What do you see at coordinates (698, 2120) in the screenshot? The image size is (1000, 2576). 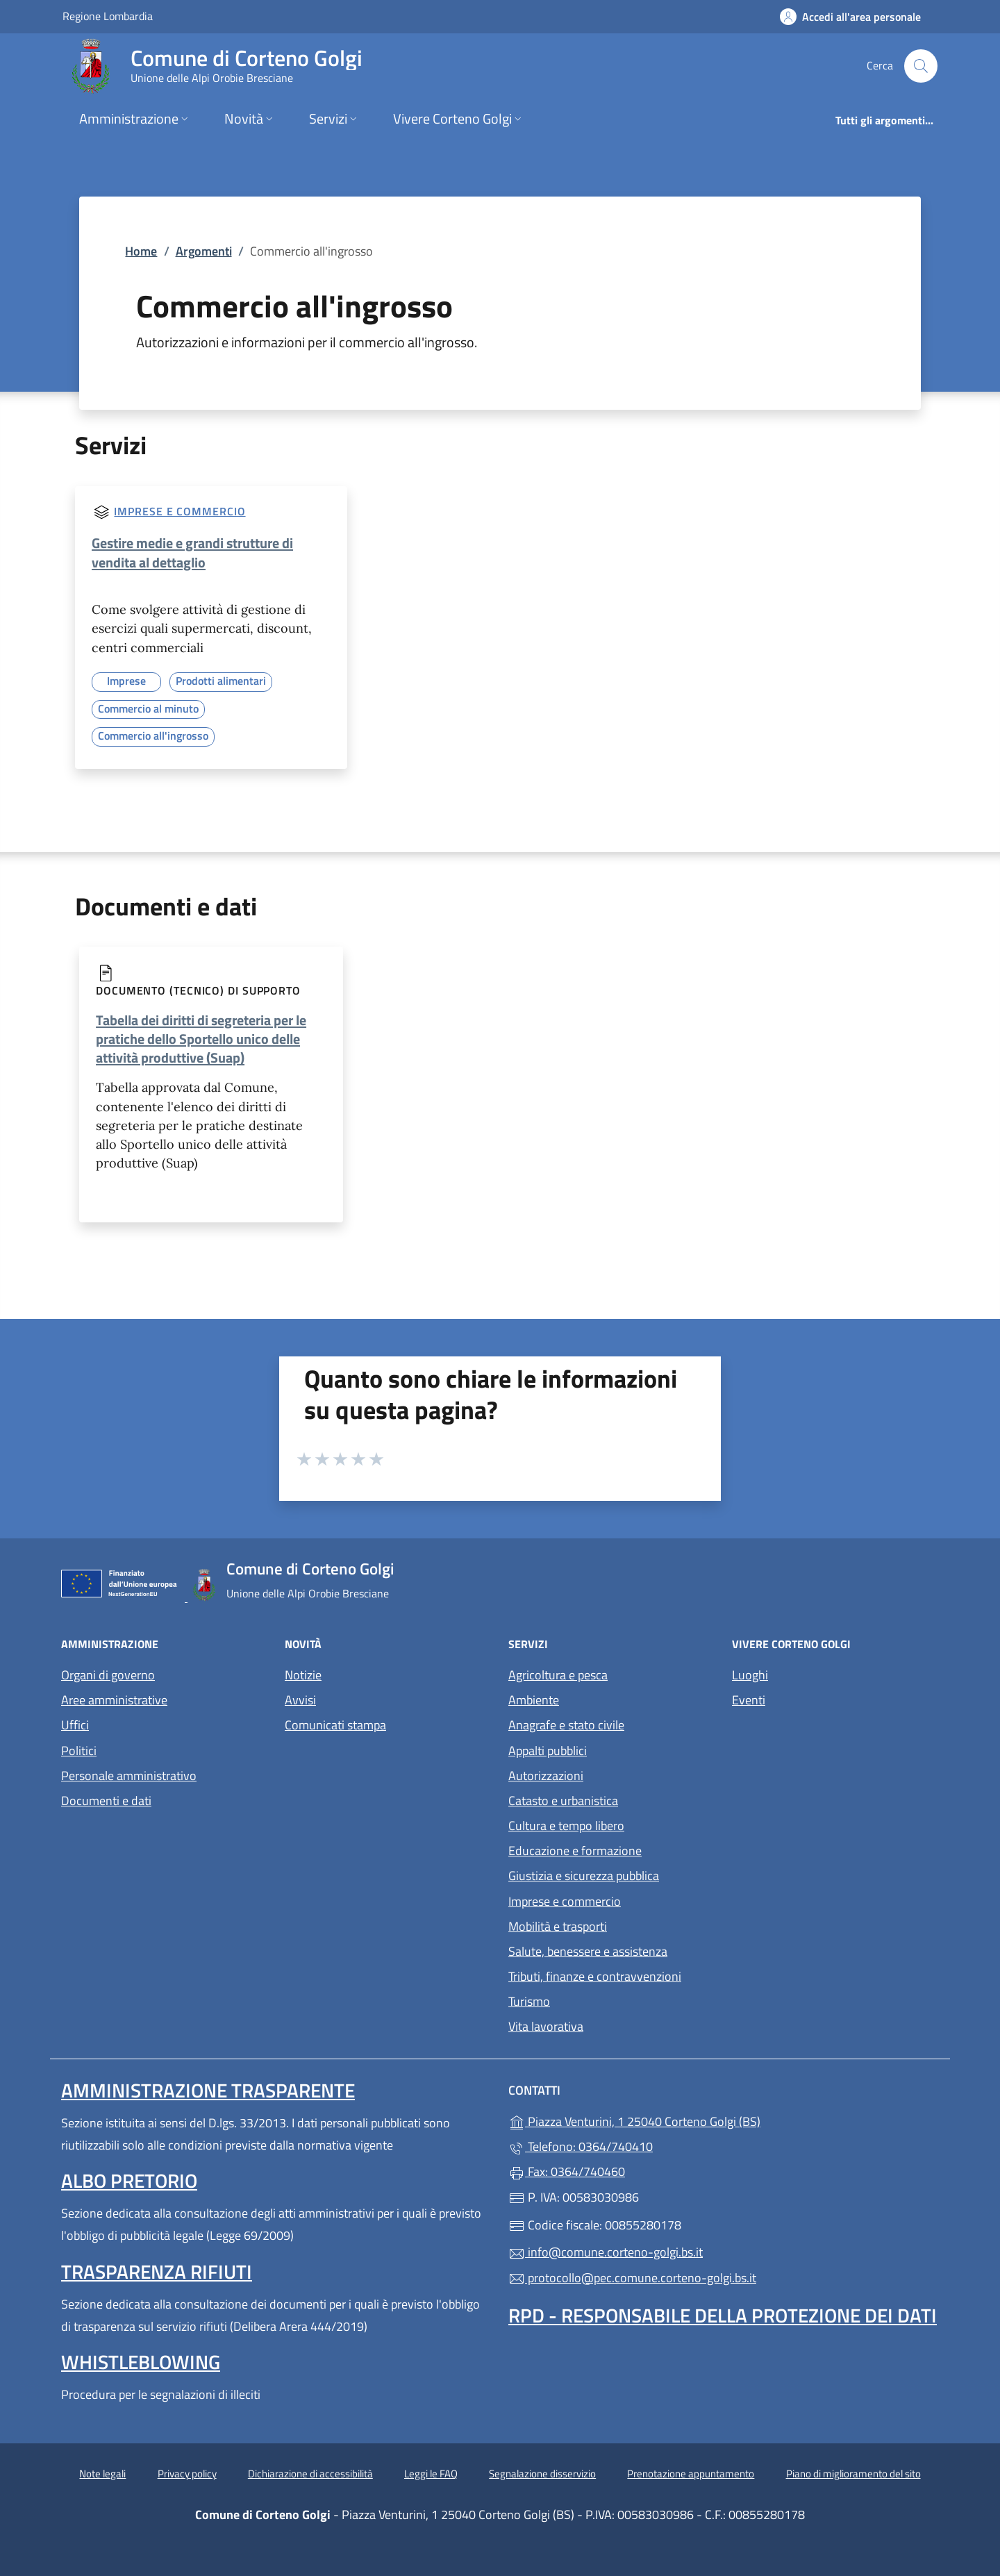 I see `Piazza Venturini, 1 25040 Corteno Golgi (BS)` at bounding box center [698, 2120].